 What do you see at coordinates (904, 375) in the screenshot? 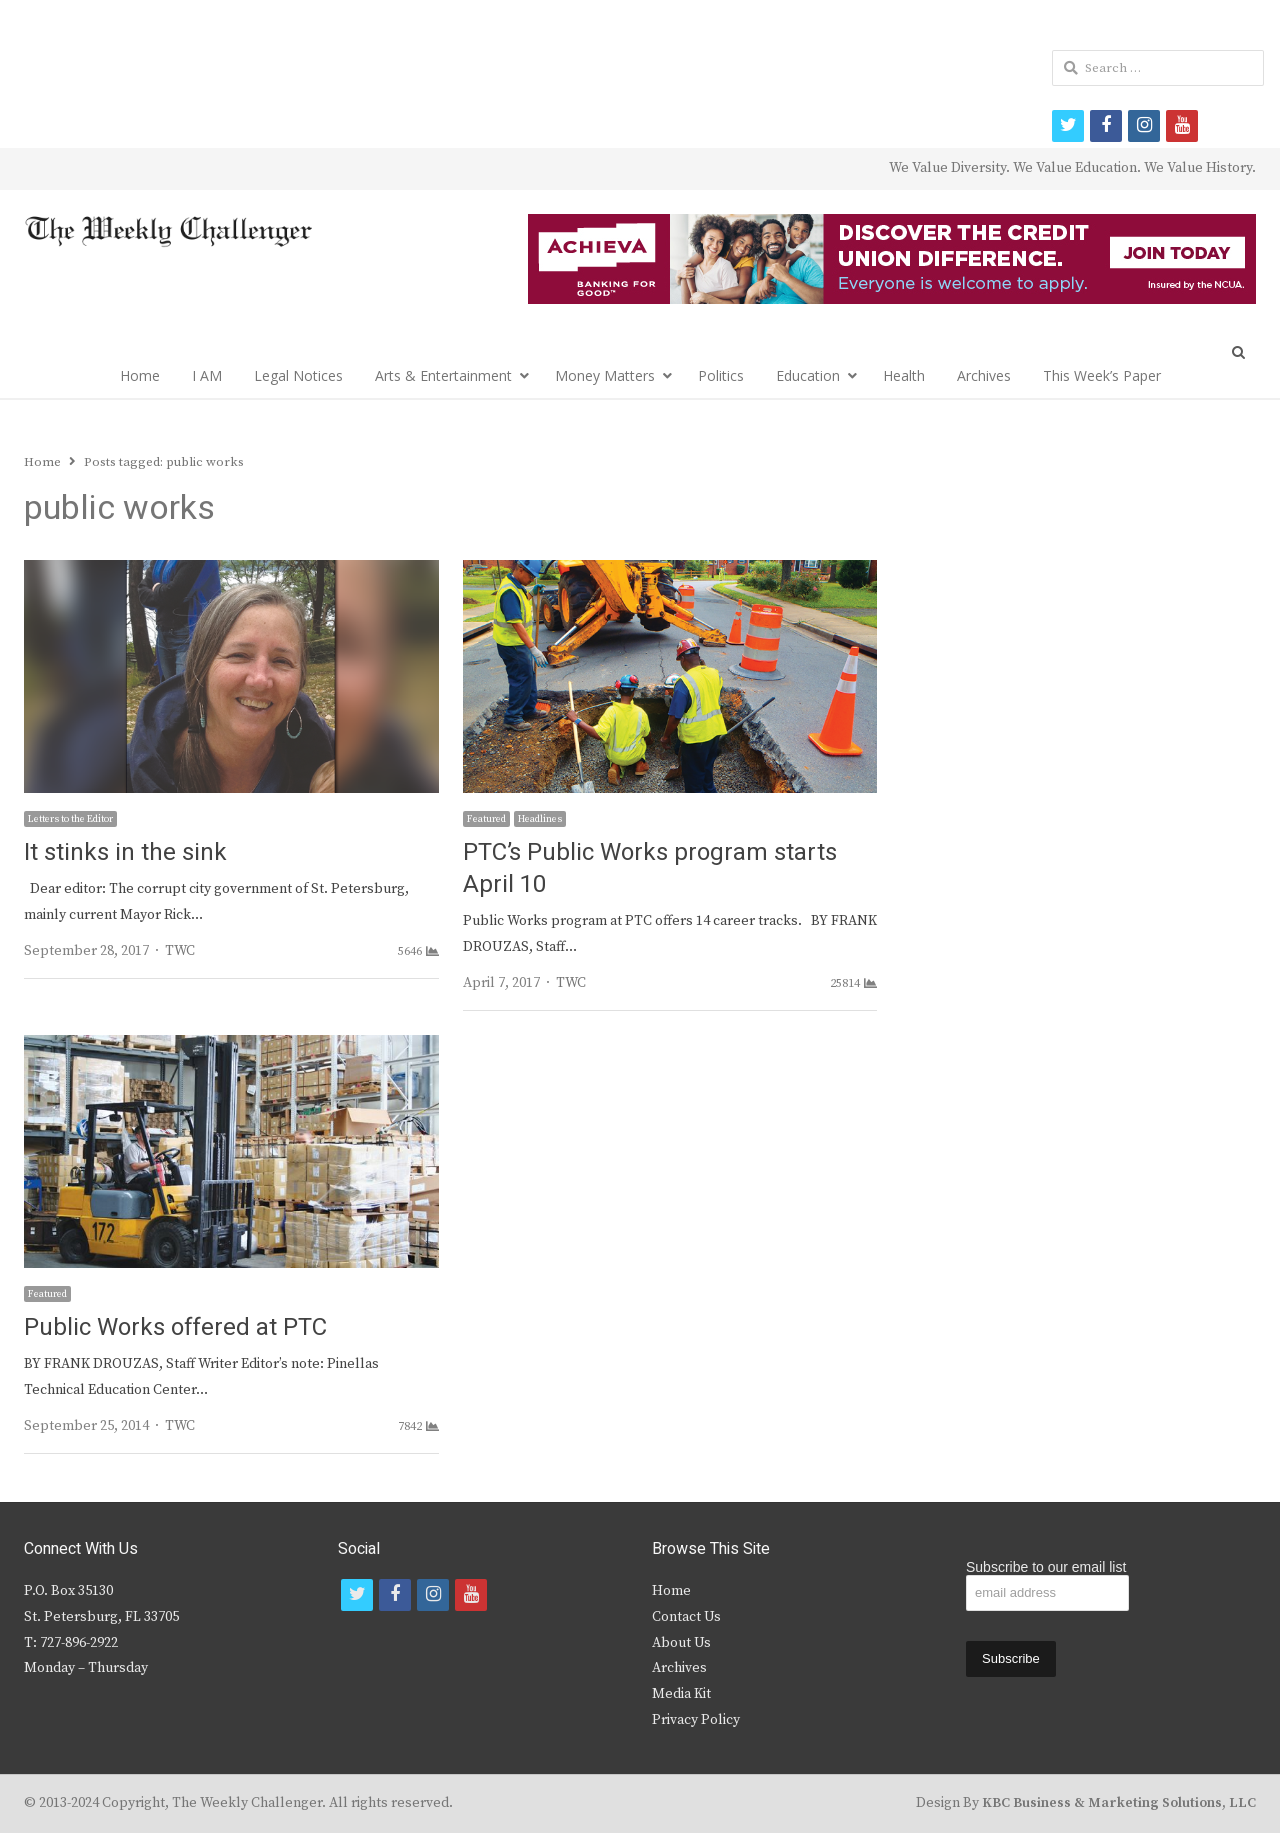
I see `Health` at bounding box center [904, 375].